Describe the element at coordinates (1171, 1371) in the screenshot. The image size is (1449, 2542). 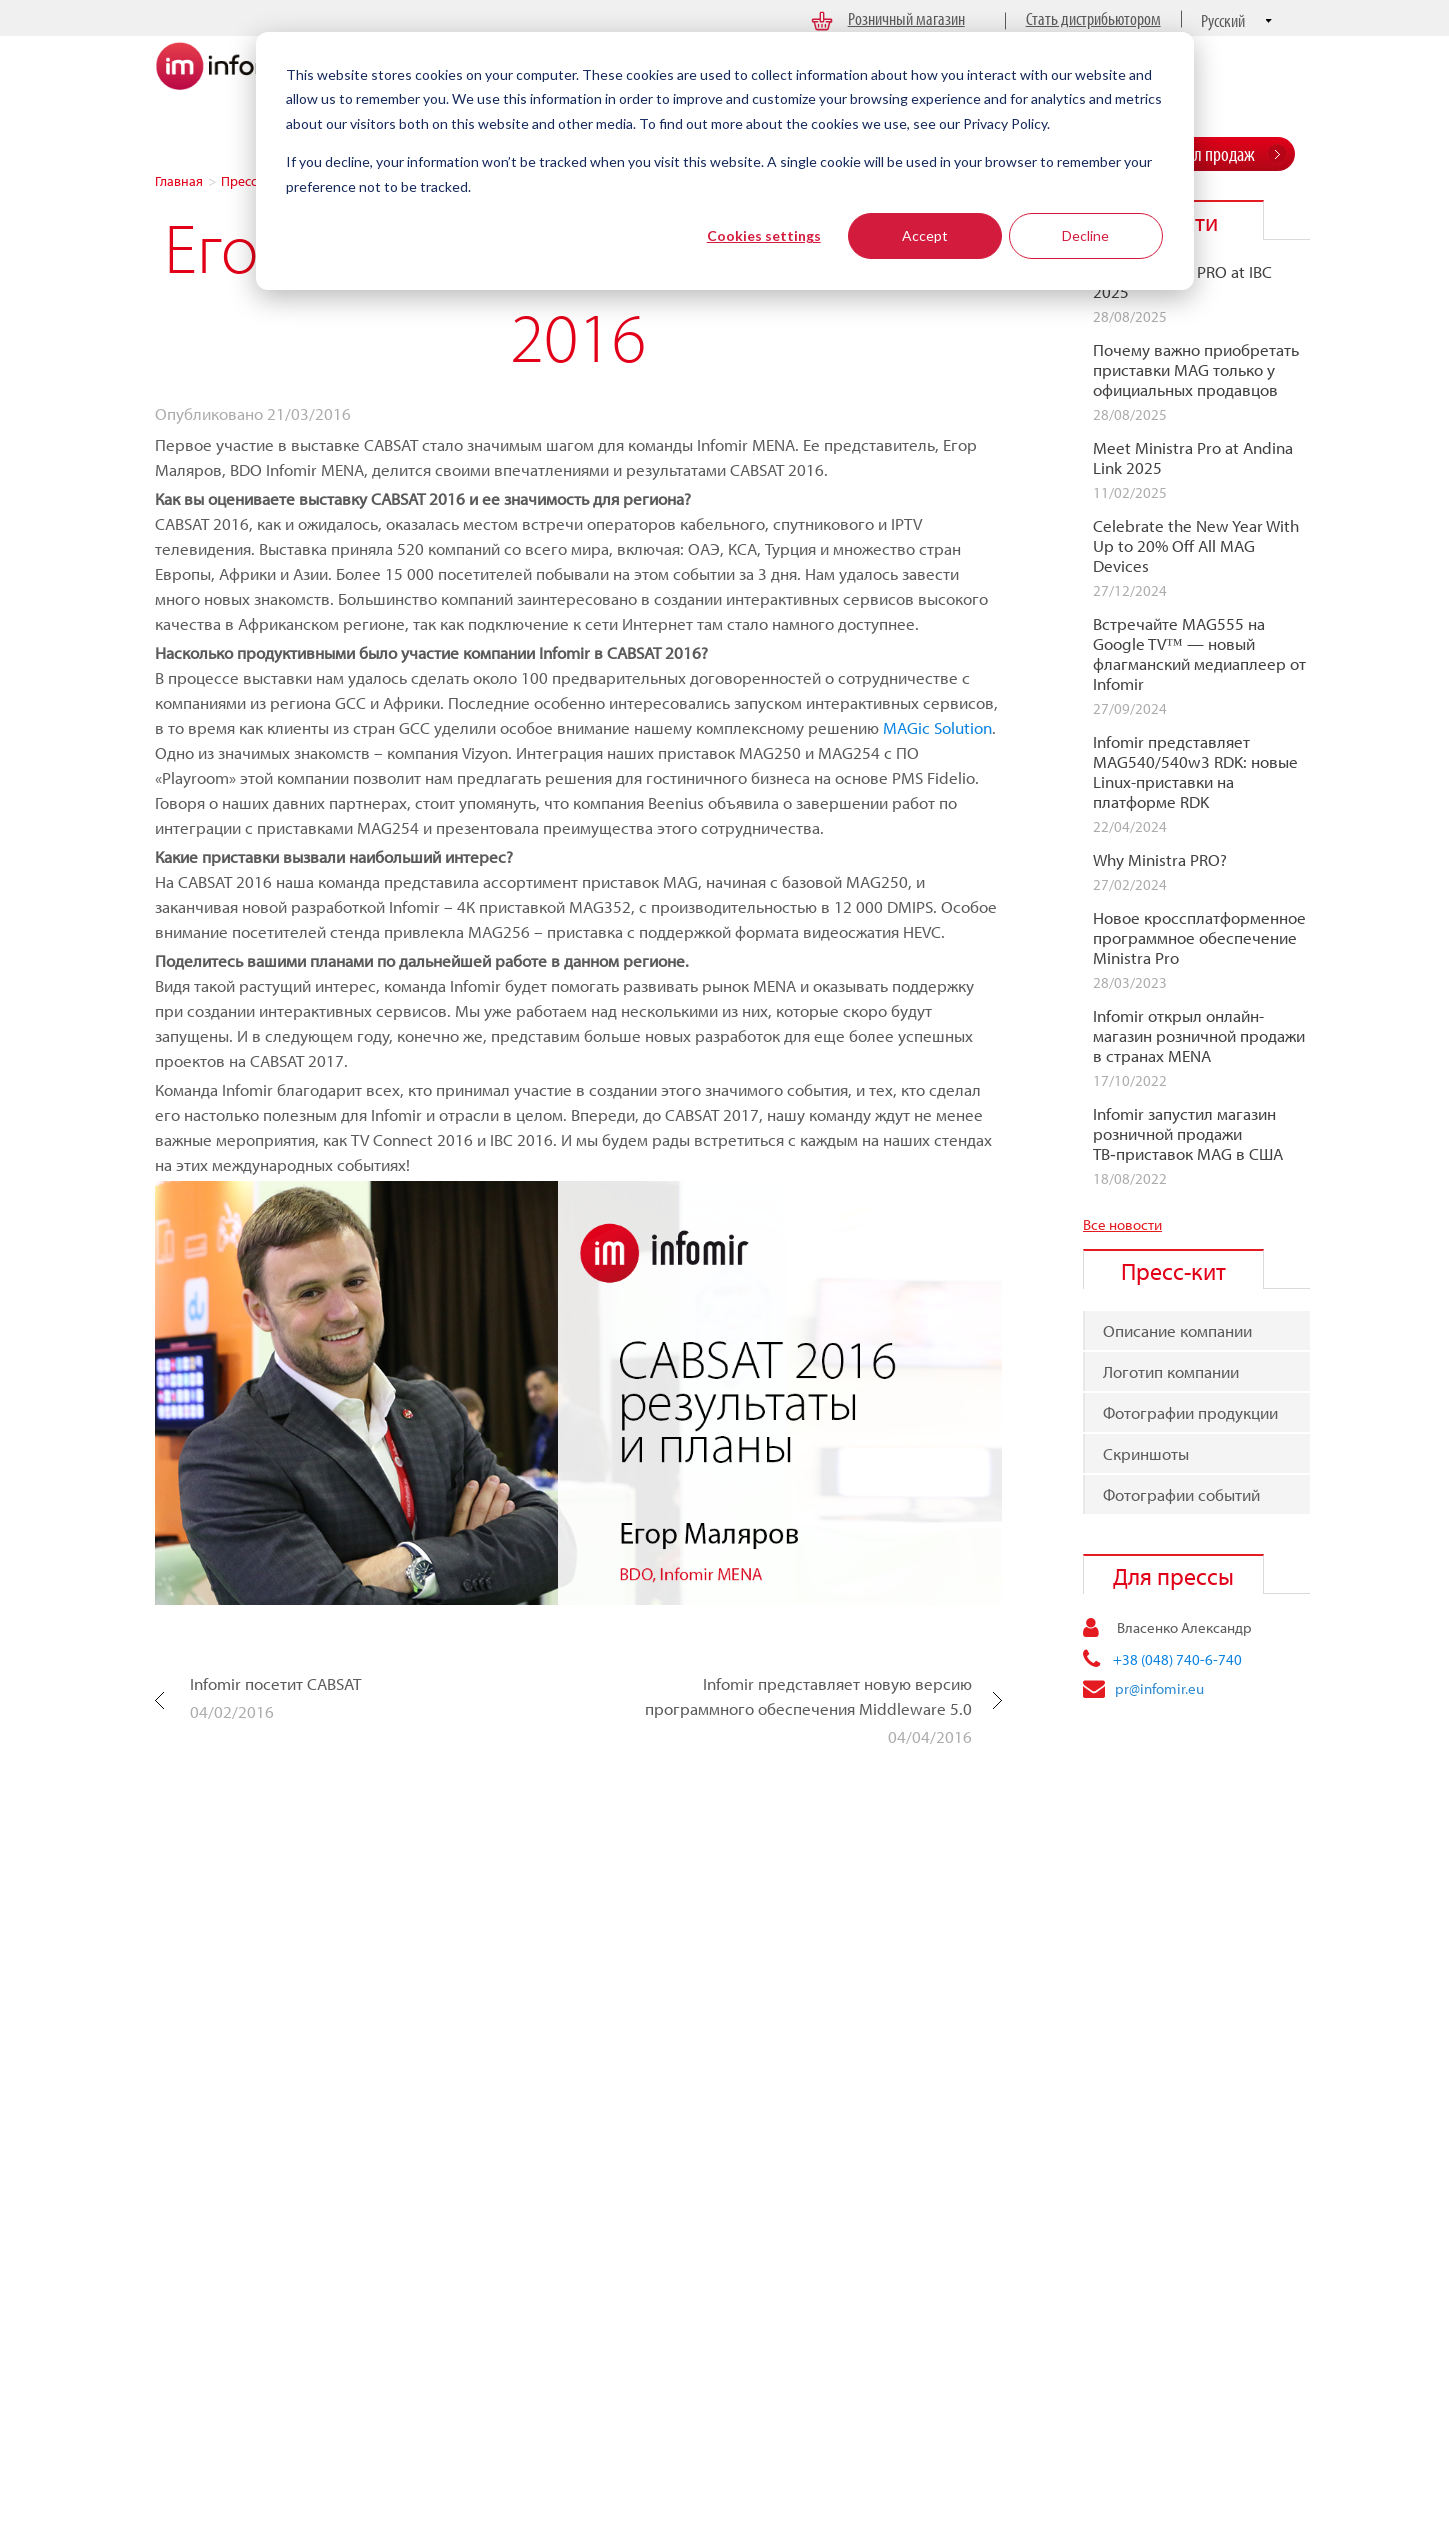
I see `Логотип компании` at that location.